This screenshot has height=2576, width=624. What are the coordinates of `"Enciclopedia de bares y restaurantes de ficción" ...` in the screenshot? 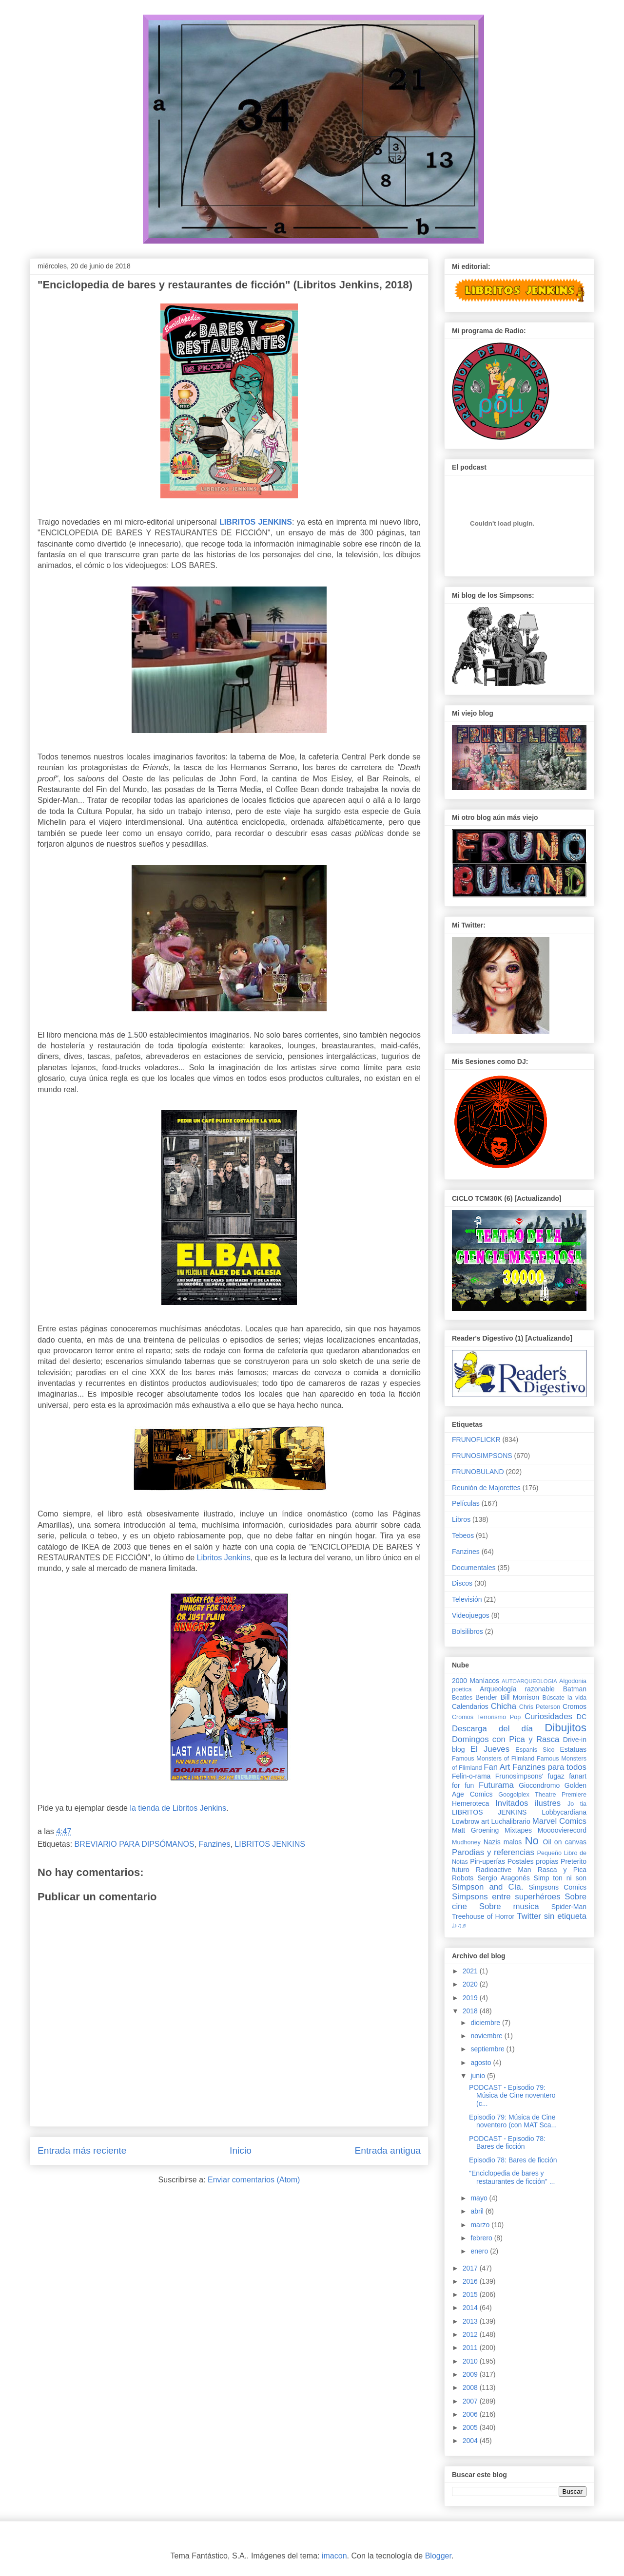 It's located at (512, 2177).